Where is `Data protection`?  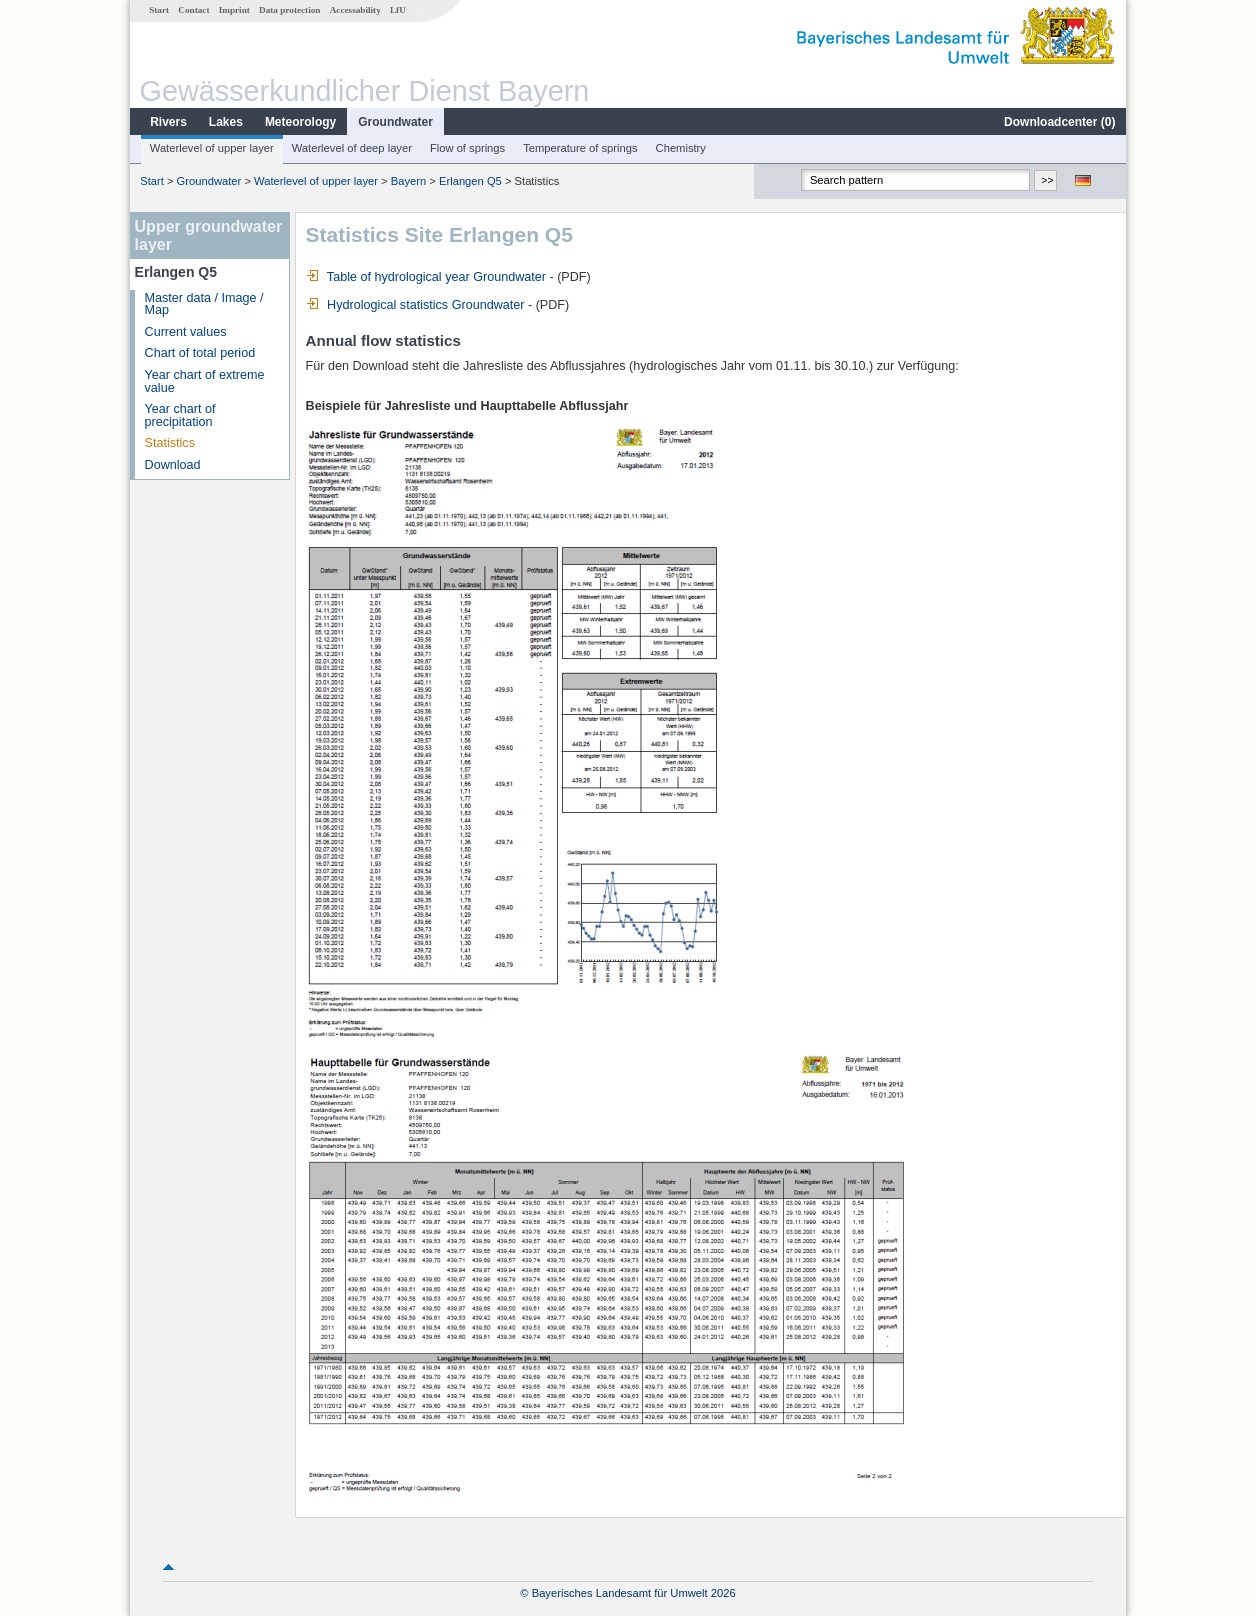 Data protection is located at coordinates (289, 10).